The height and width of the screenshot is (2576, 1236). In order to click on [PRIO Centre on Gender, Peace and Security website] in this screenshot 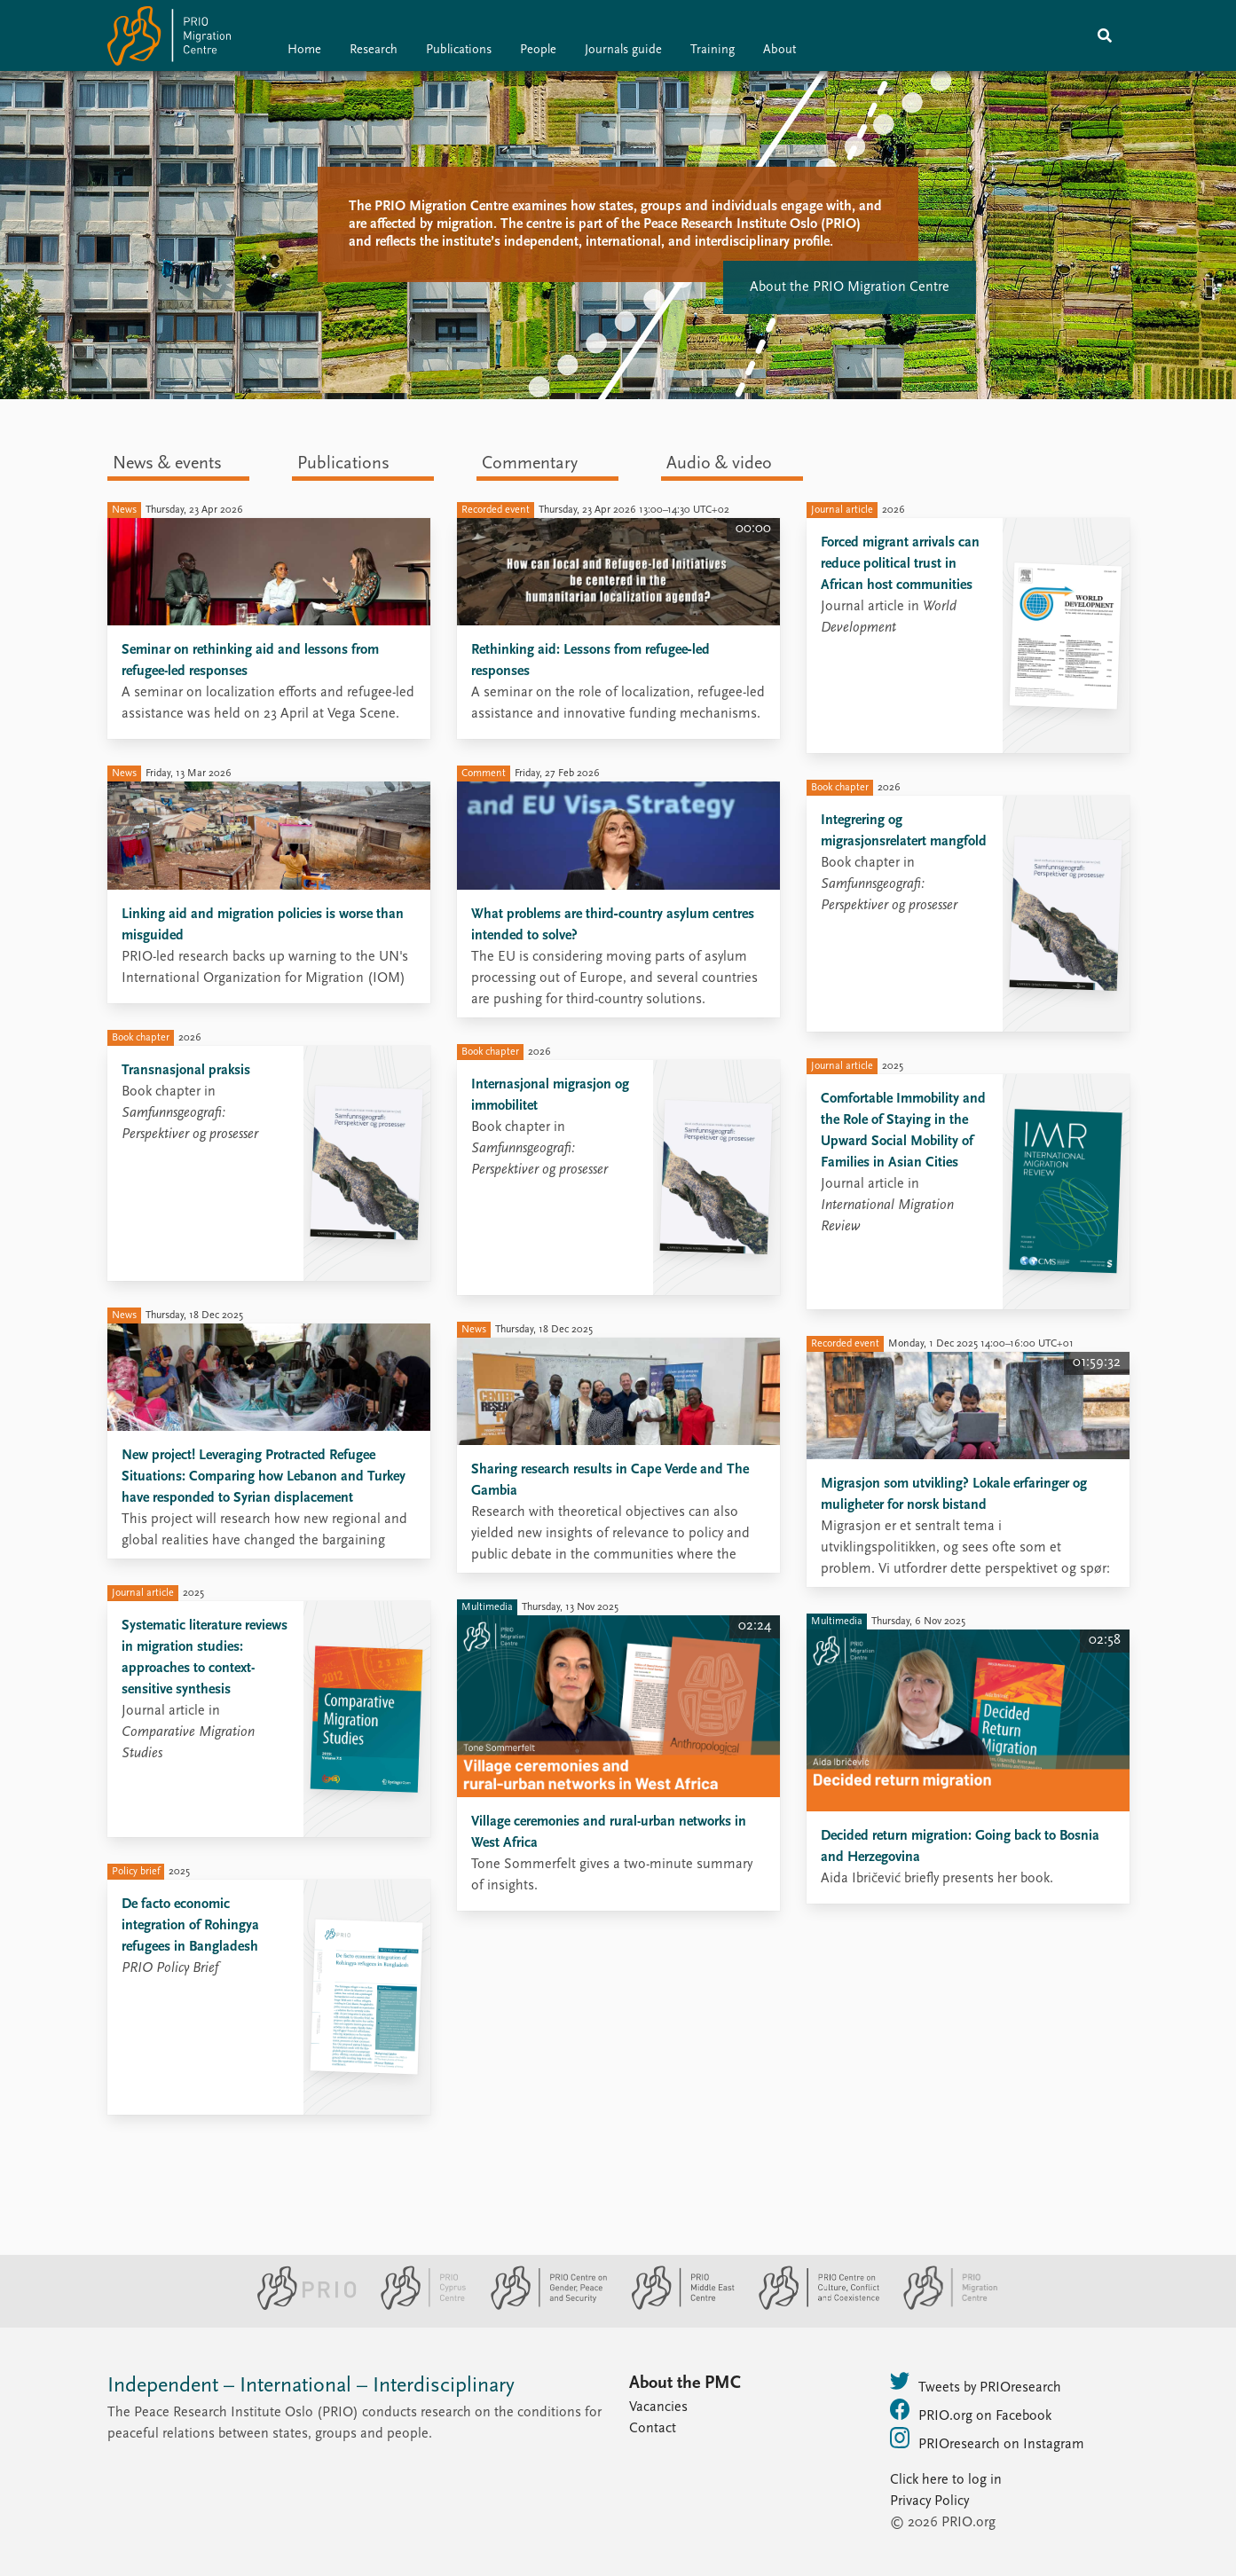, I will do `click(541, 2306)`.